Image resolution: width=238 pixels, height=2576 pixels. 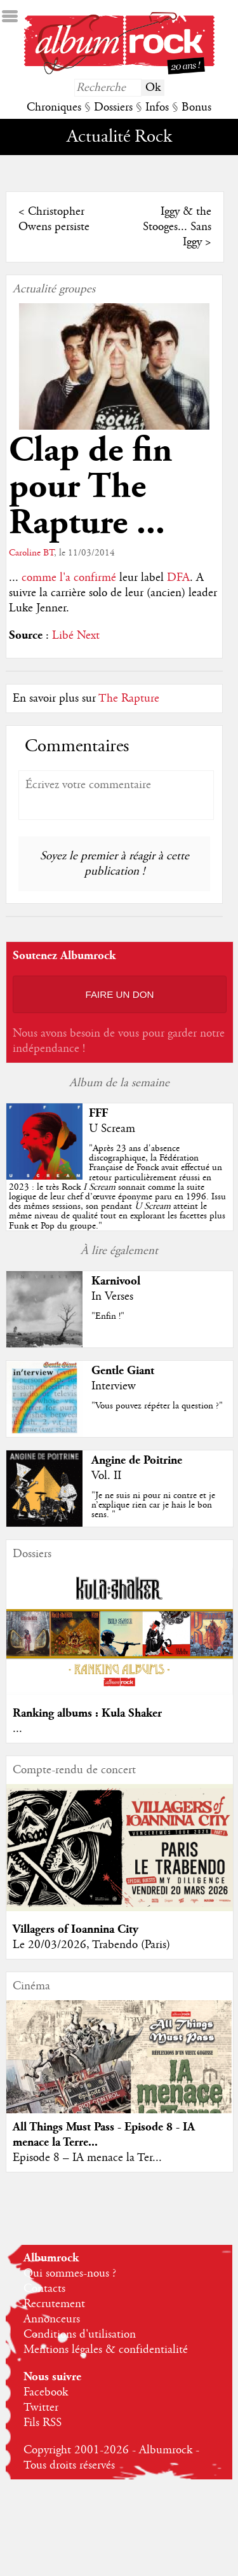 What do you see at coordinates (76, 635) in the screenshot?
I see `Libé Next` at bounding box center [76, 635].